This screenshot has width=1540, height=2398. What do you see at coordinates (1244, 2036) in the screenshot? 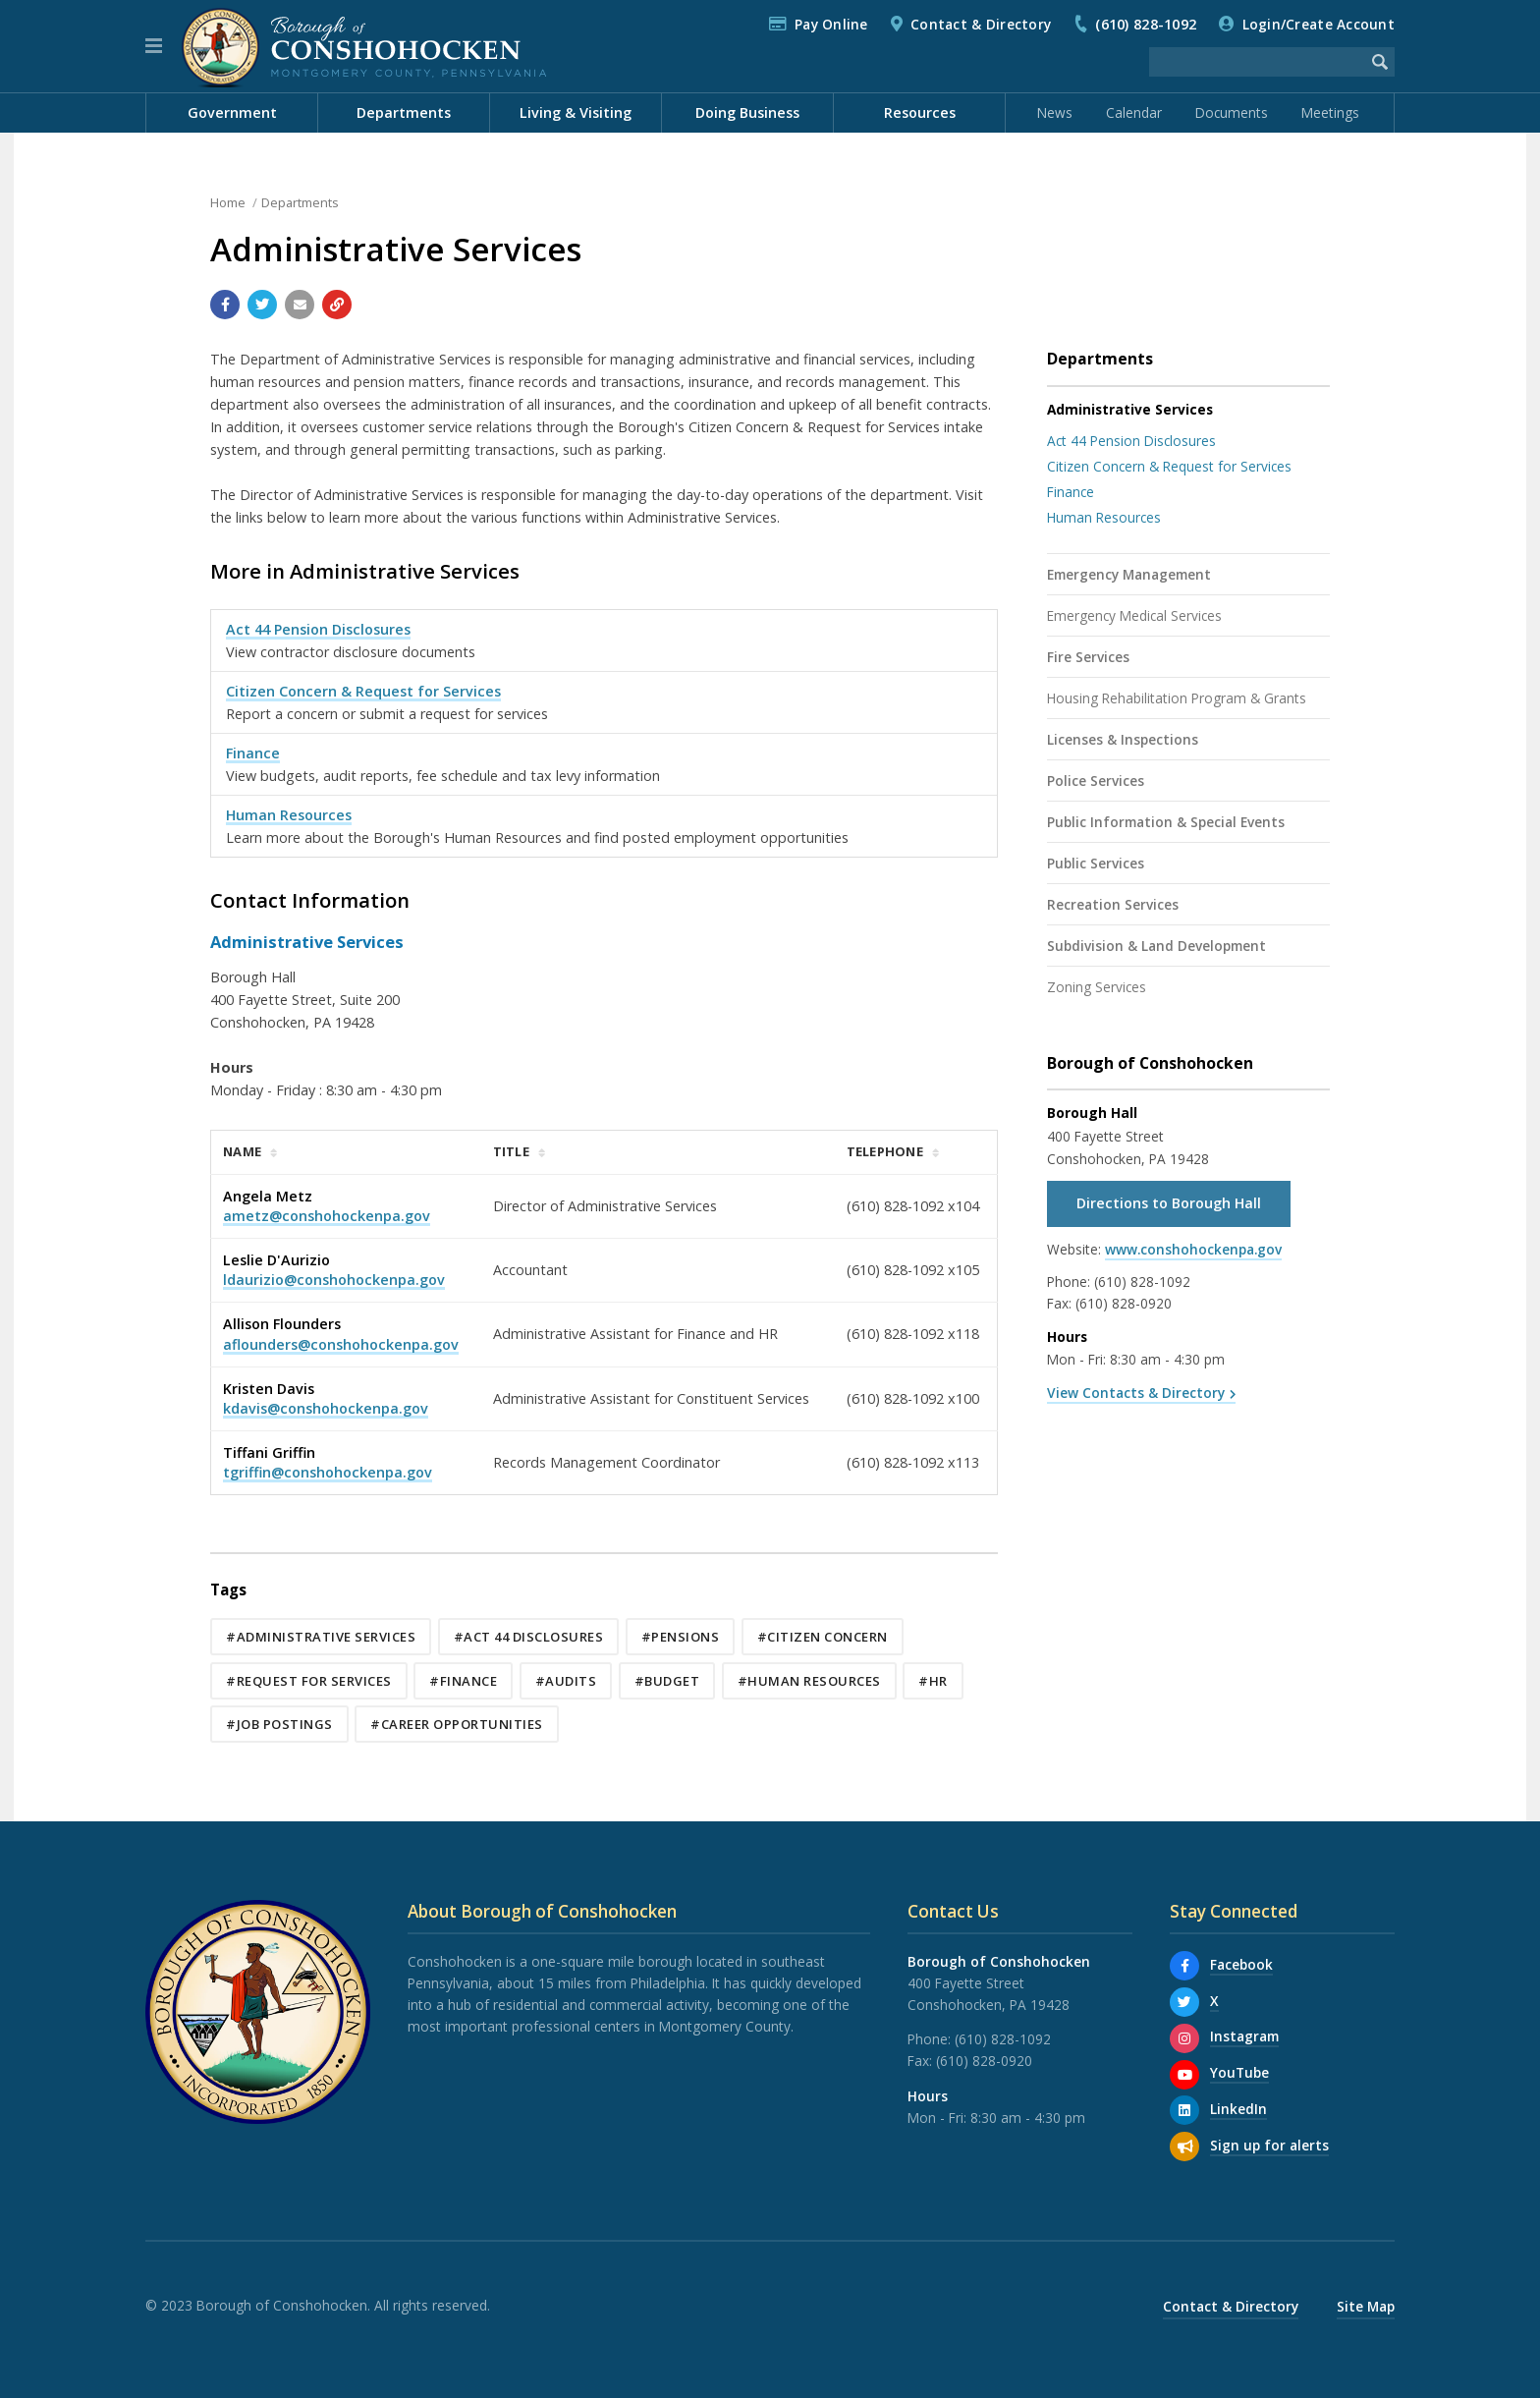
I see `Instagram` at bounding box center [1244, 2036].